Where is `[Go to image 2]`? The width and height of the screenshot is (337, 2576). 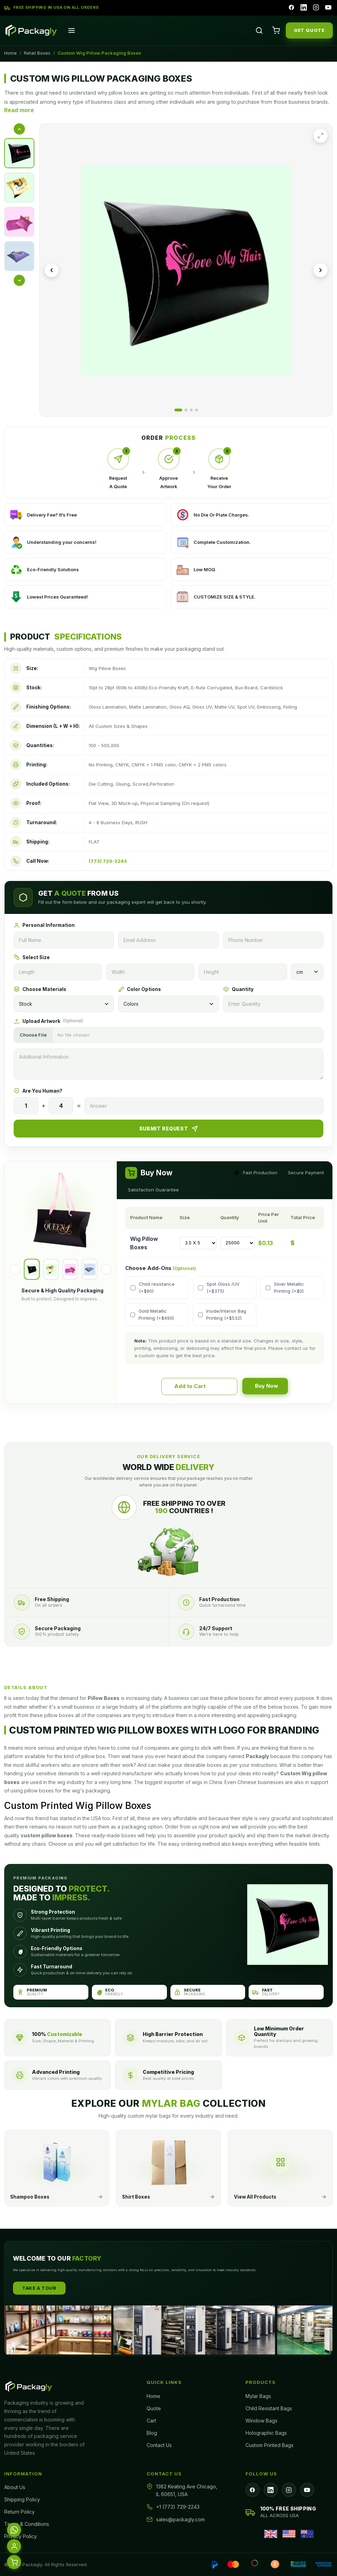 [Go to image 2] is located at coordinates (185, 410).